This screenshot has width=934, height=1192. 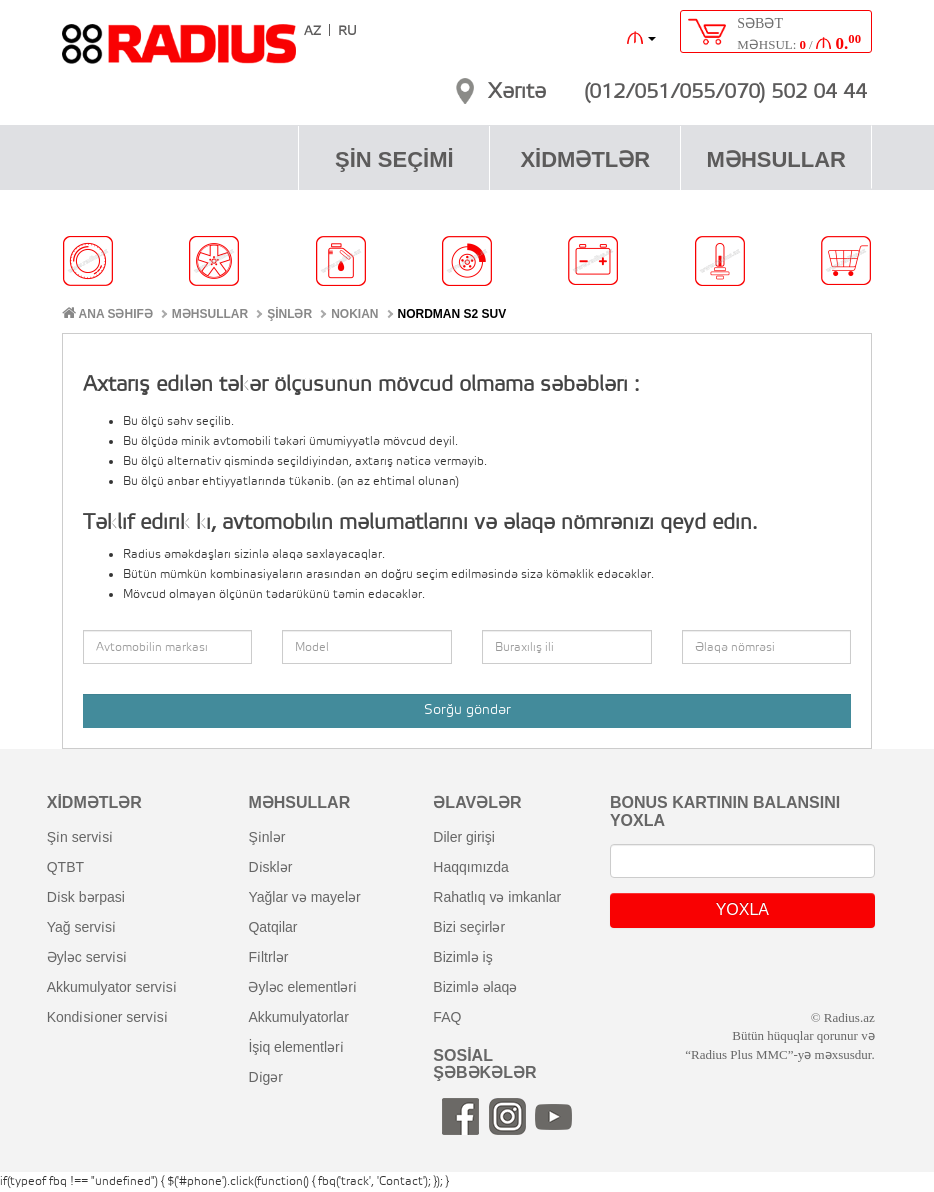 What do you see at coordinates (585, 159) in the screenshot?
I see `XİDMƏTLƏR` at bounding box center [585, 159].